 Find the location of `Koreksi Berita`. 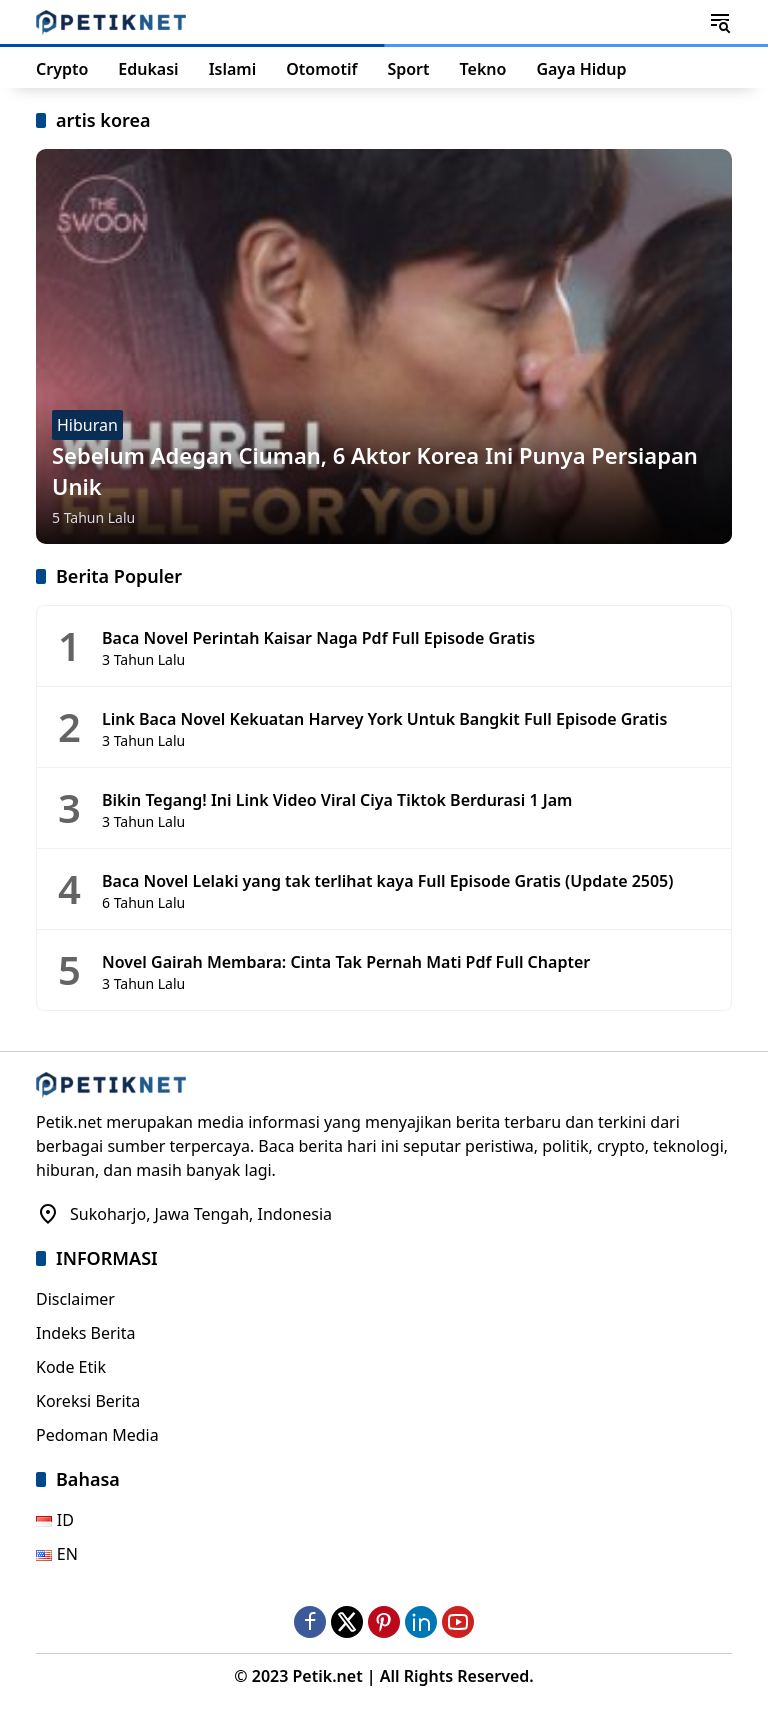

Koreksi Berita is located at coordinates (88, 1401).